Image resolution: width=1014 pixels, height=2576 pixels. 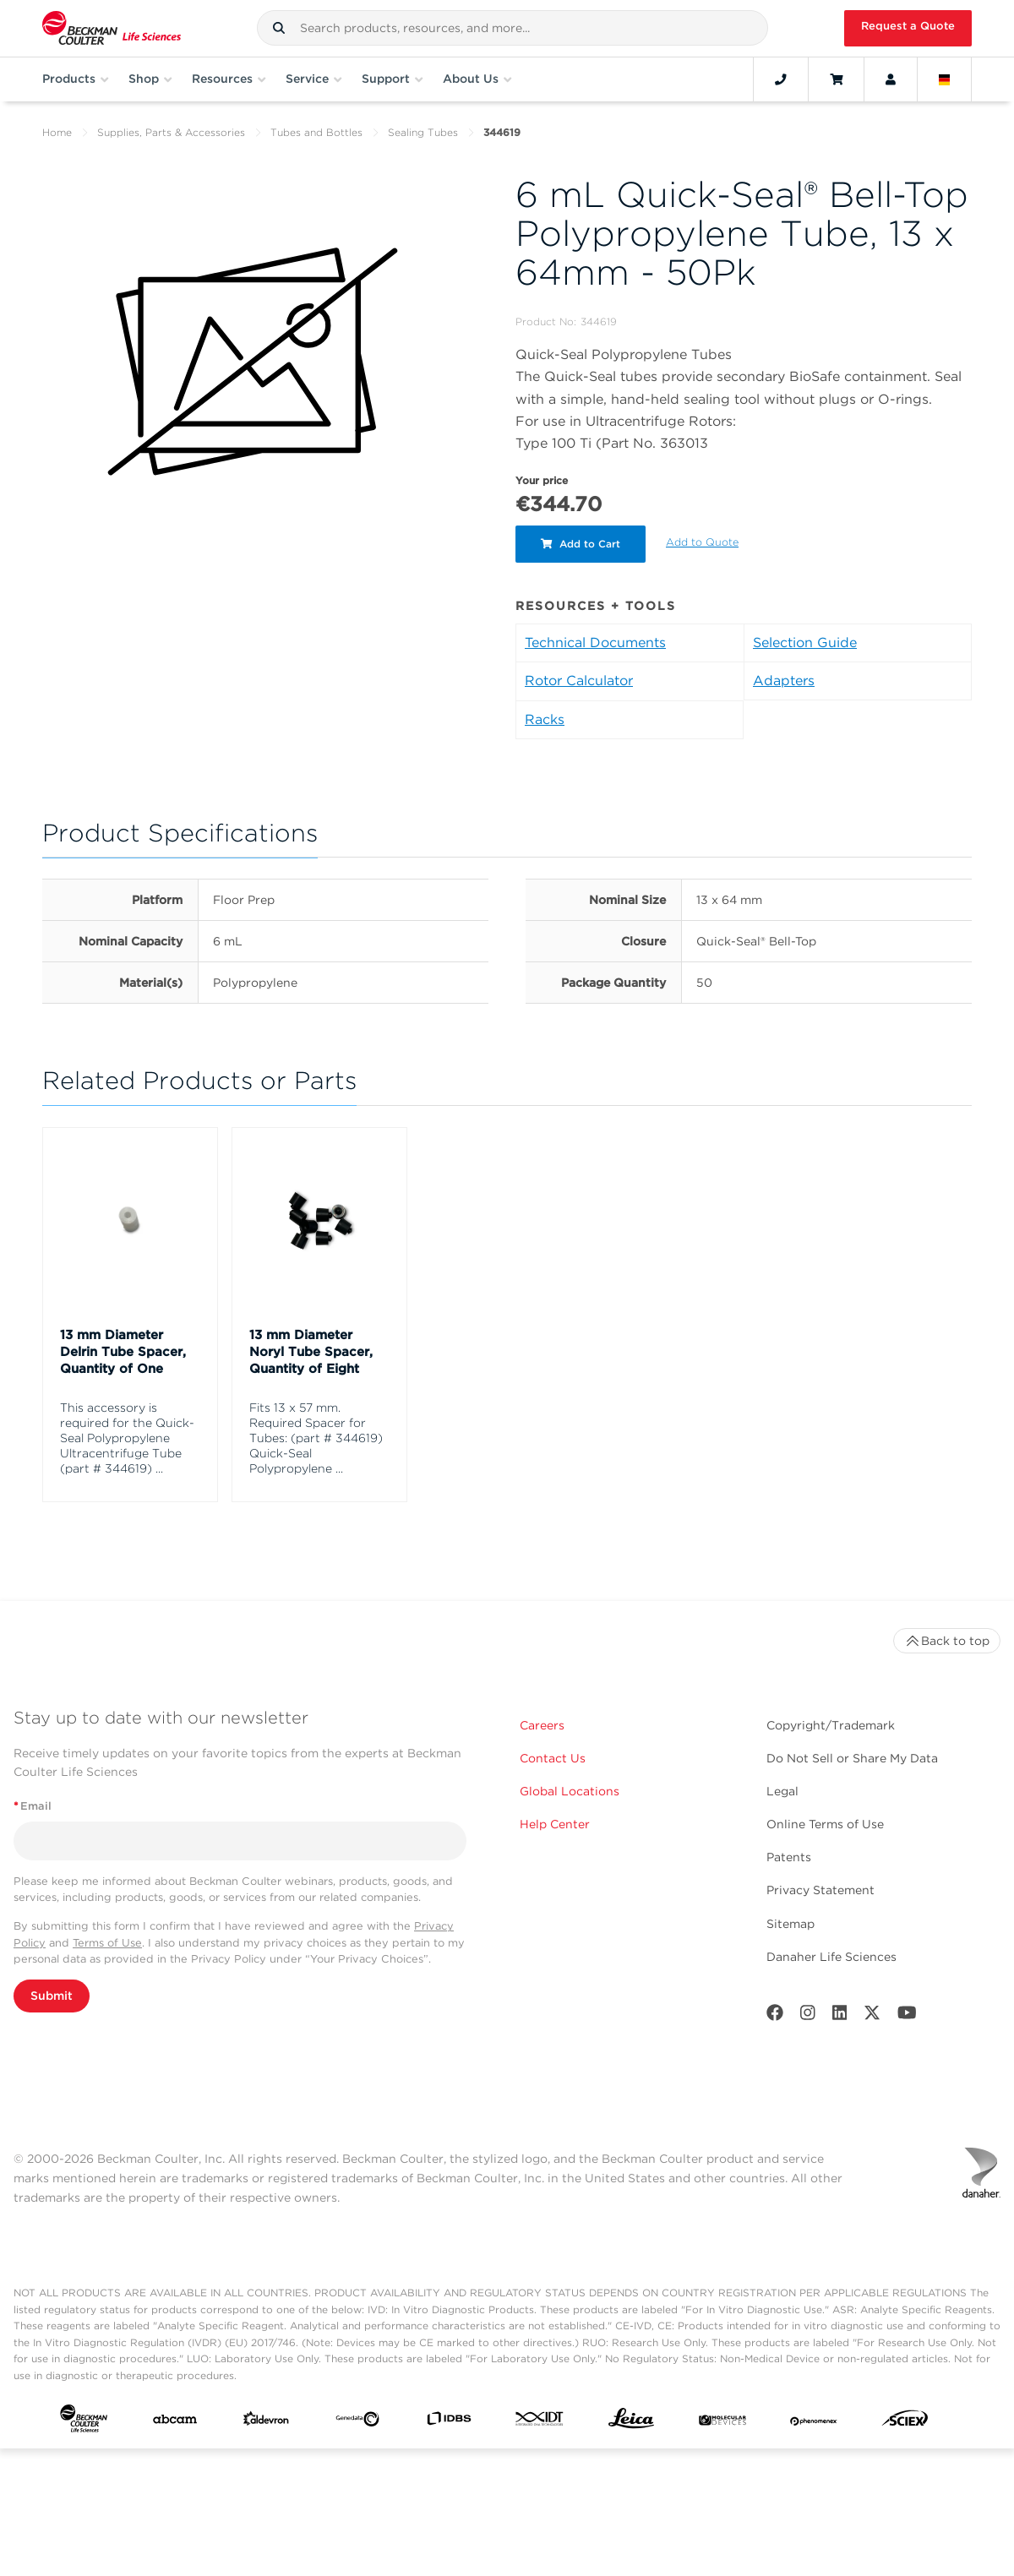 I want to click on [Genedata], so click(x=357, y=2422).